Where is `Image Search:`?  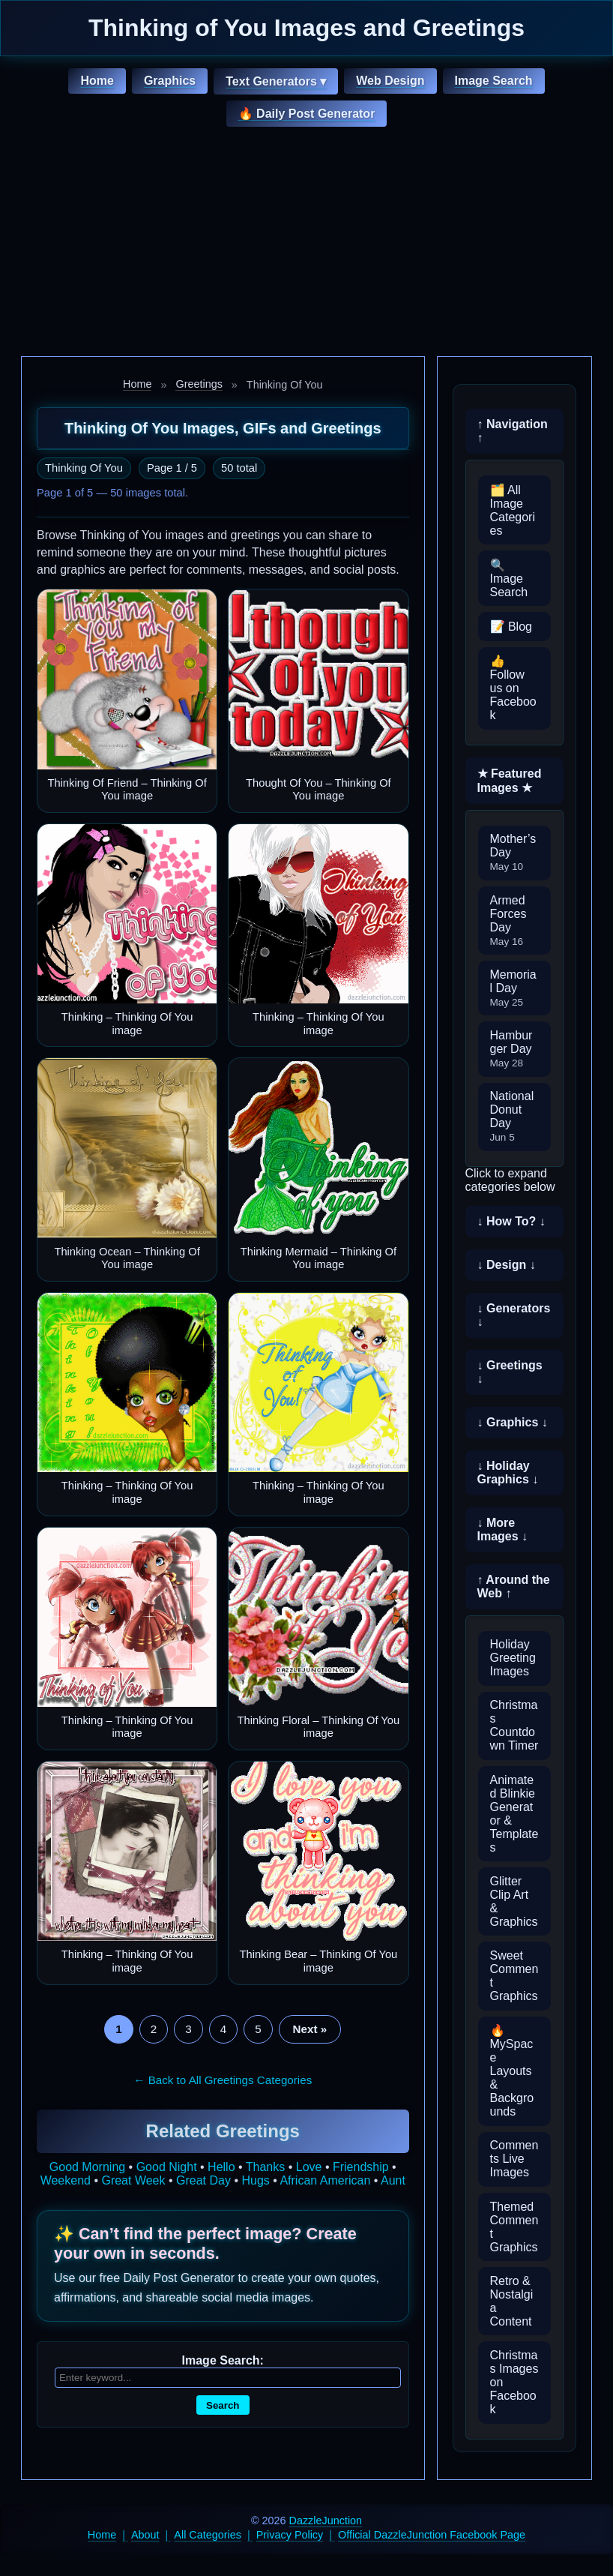 Image Search: is located at coordinates (223, 2360).